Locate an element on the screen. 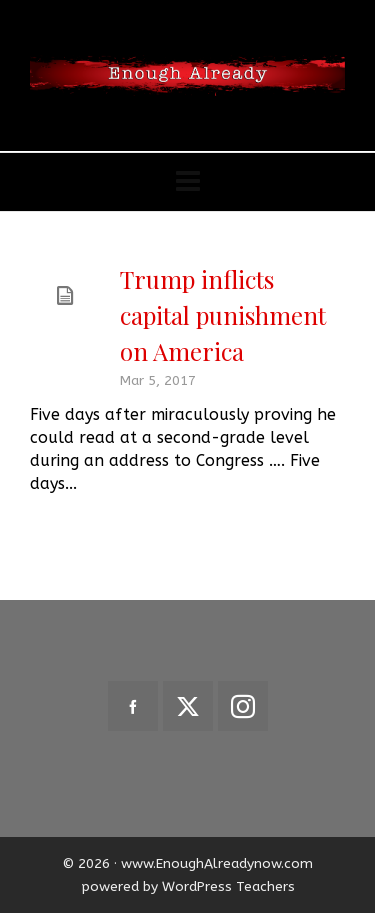 This screenshot has width=375, height=913. [facebook] is located at coordinates (133, 706).